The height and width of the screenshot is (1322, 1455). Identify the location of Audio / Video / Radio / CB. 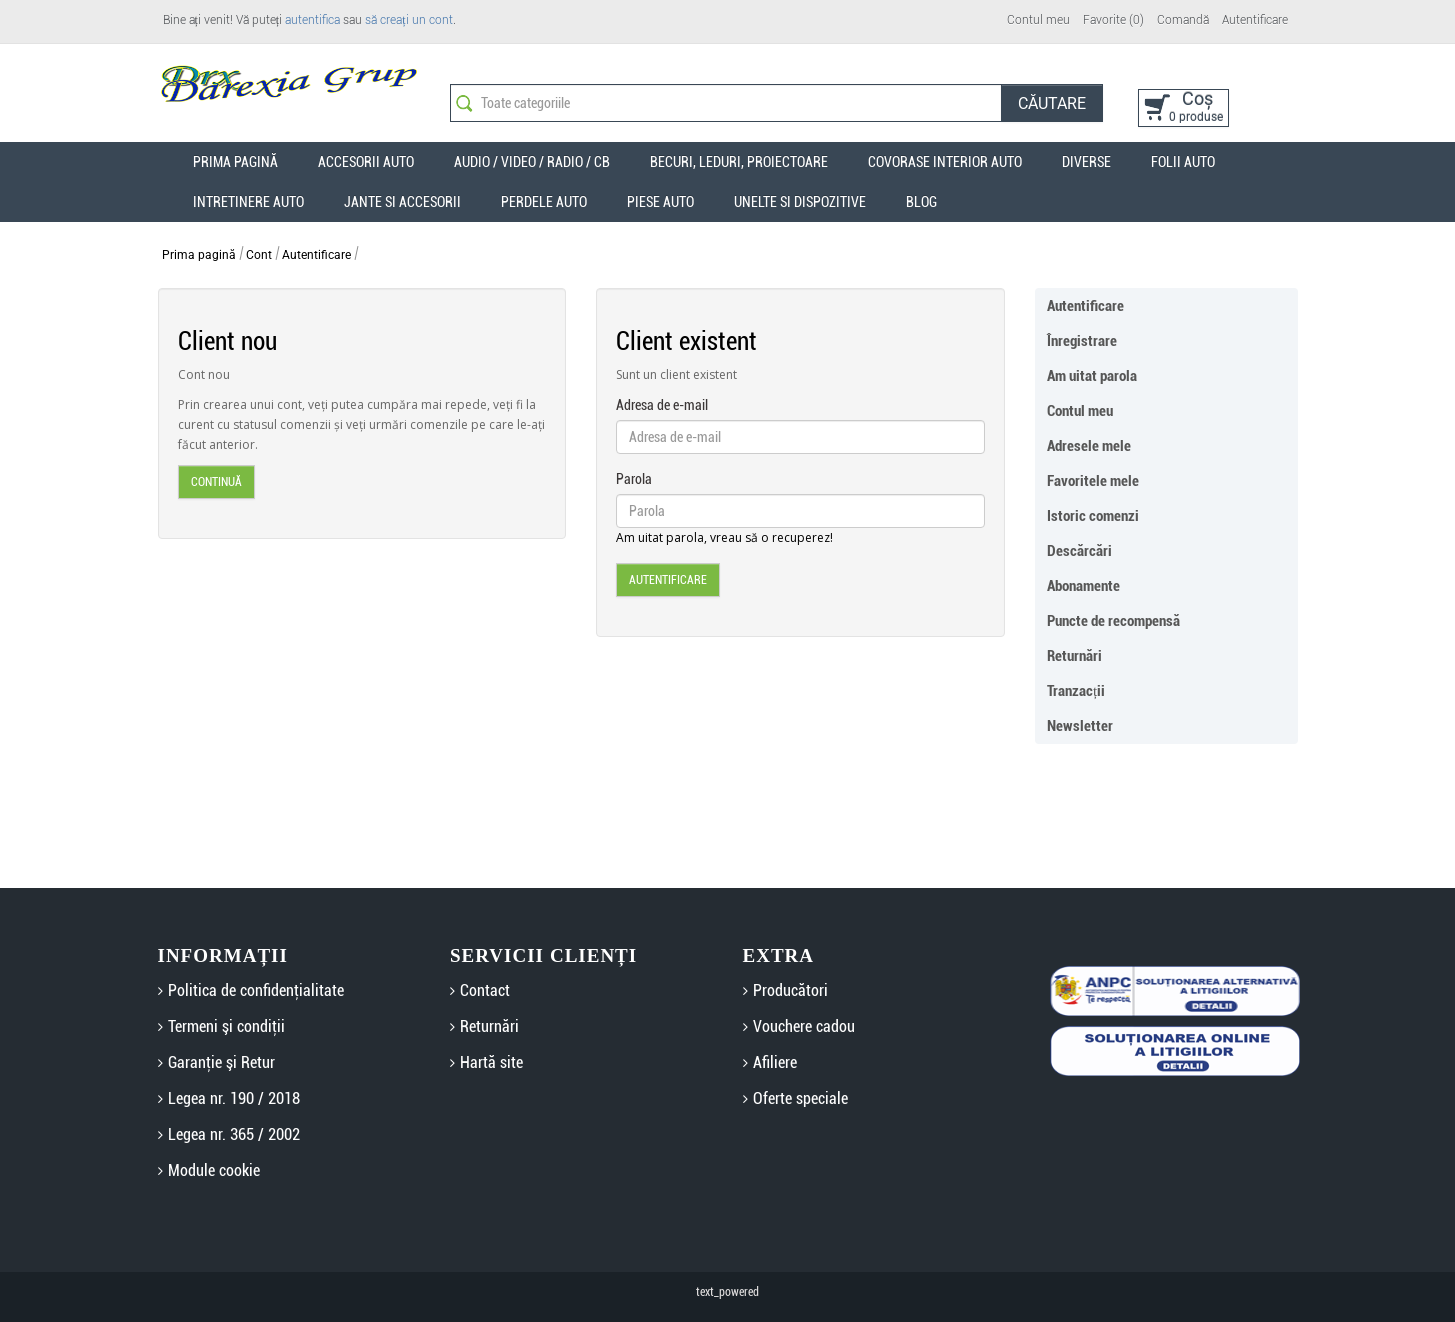
(532, 162).